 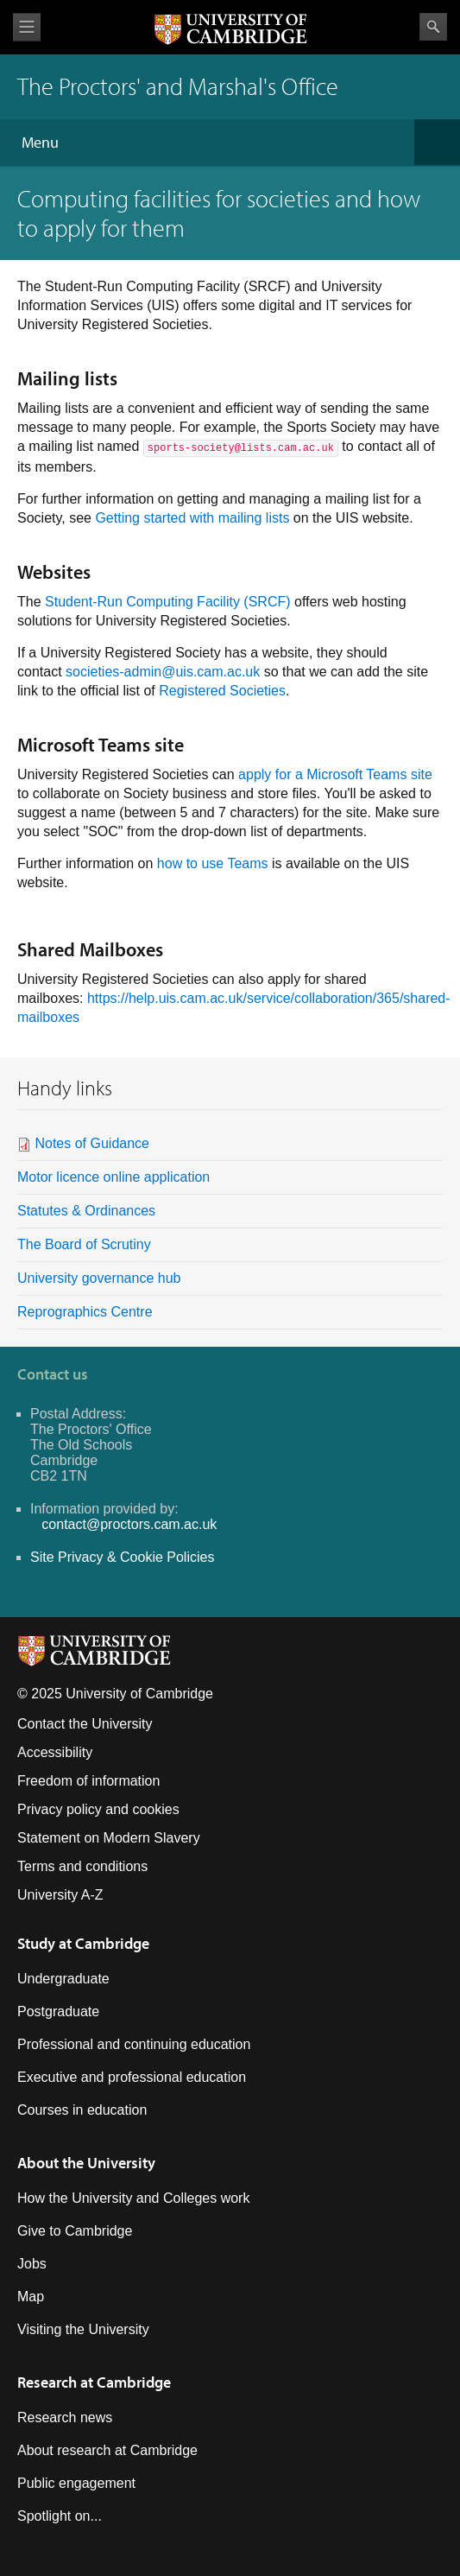 What do you see at coordinates (94, 2382) in the screenshot?
I see `Research at Cambridge` at bounding box center [94, 2382].